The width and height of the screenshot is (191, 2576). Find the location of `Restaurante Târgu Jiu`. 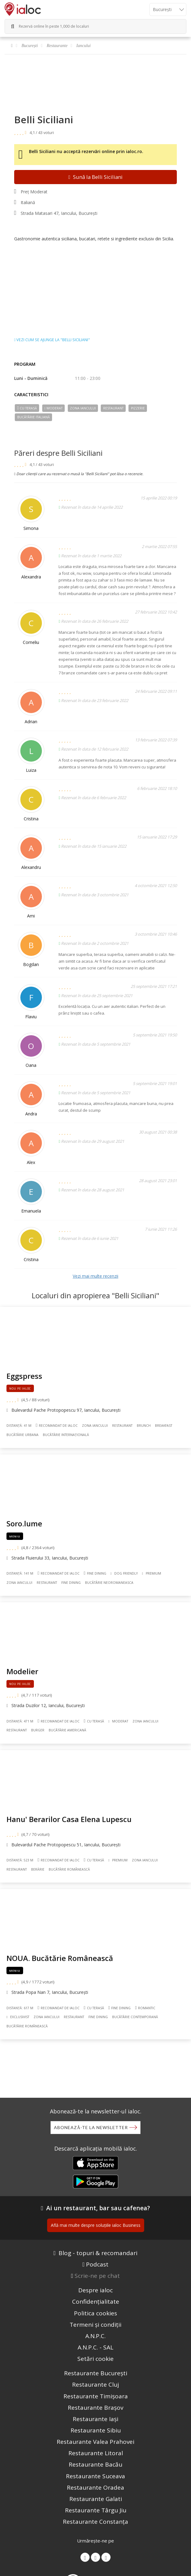

Restaurante Târgu Jiu is located at coordinates (95, 2510).